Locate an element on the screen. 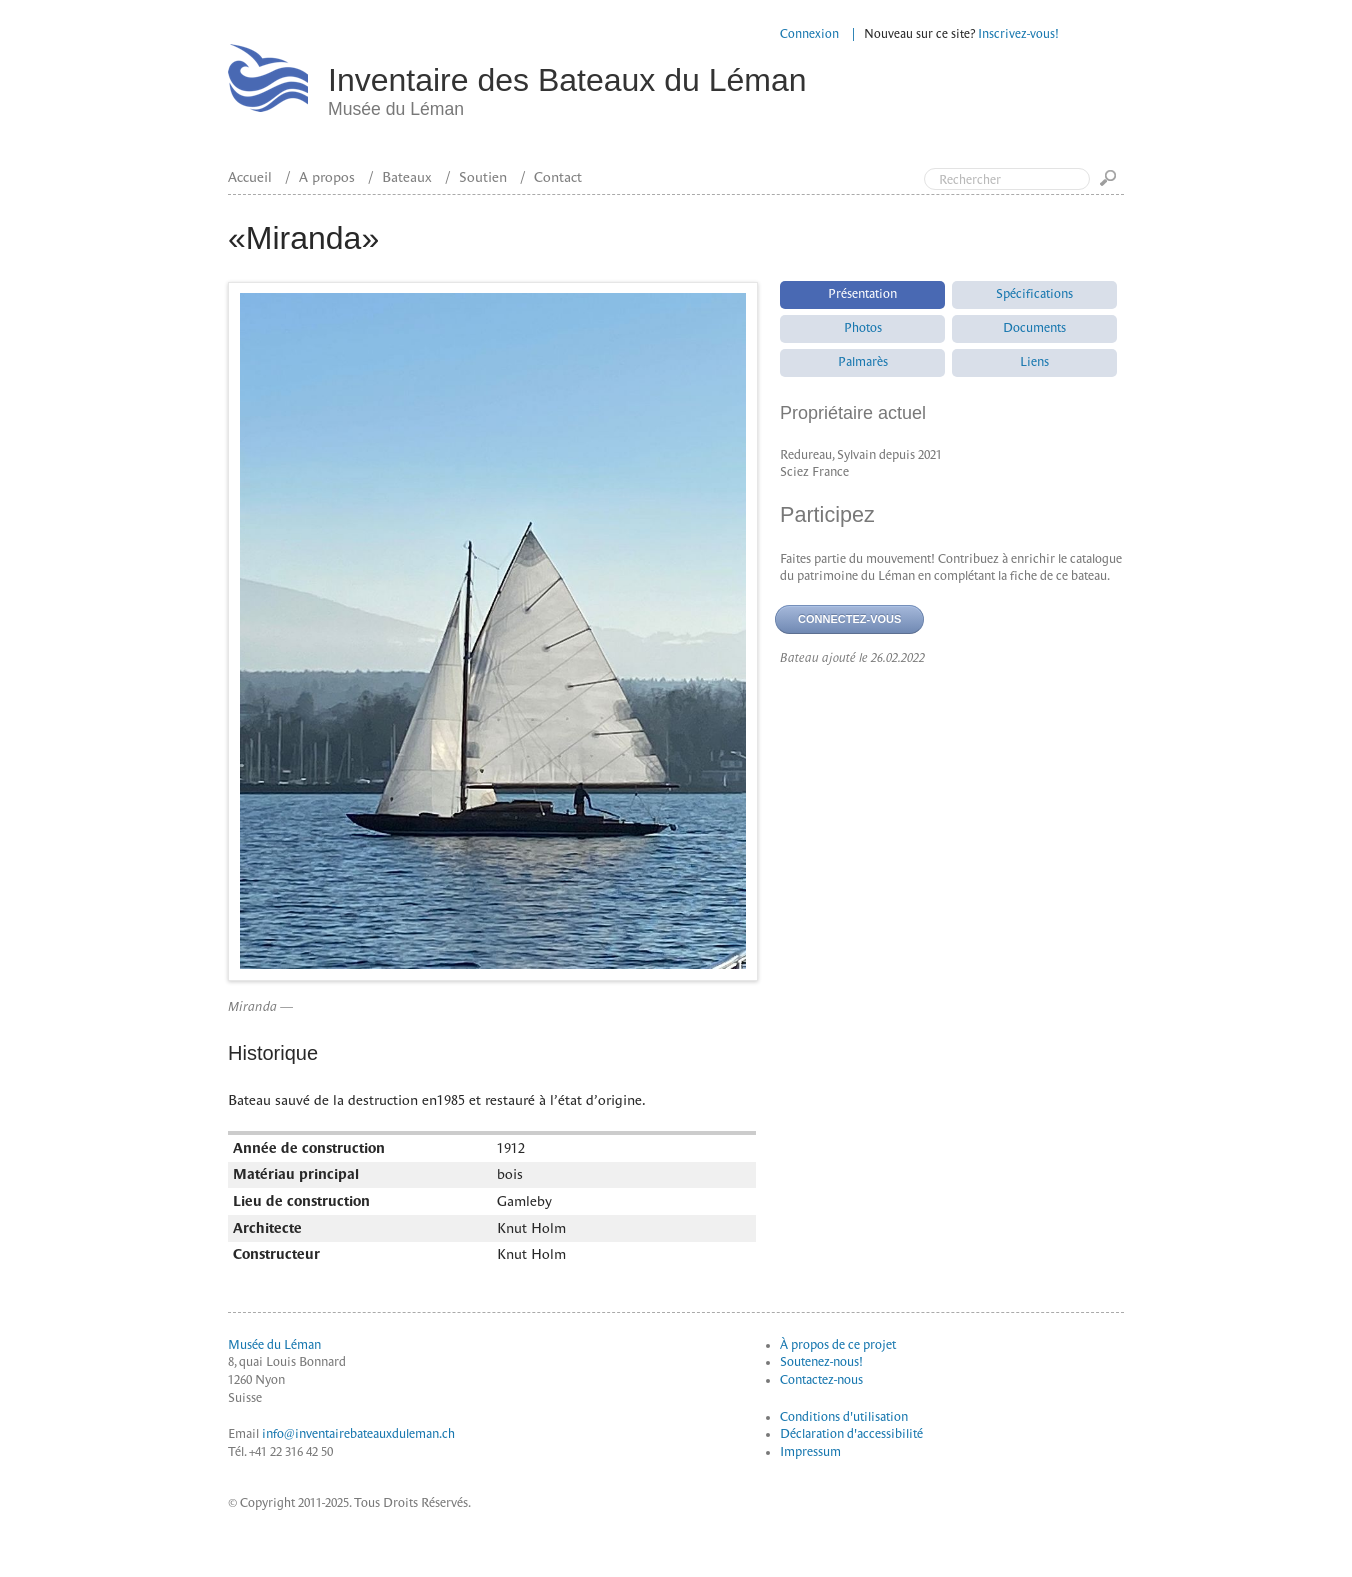 Image resolution: width=1352 pixels, height=1577 pixels. À propos de ce projet is located at coordinates (838, 1345).